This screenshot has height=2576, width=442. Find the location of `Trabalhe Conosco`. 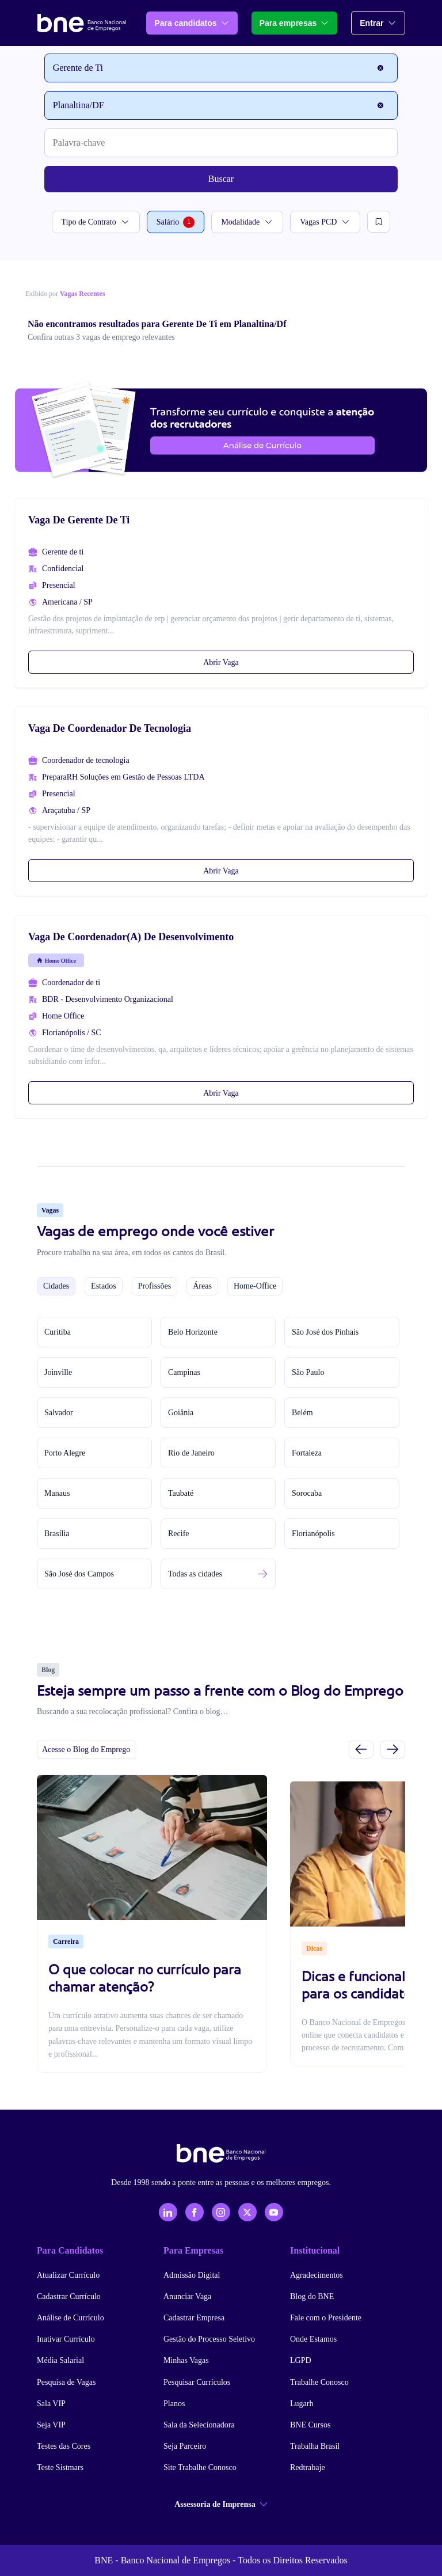

Trabalhe Conosco is located at coordinates (319, 2382).